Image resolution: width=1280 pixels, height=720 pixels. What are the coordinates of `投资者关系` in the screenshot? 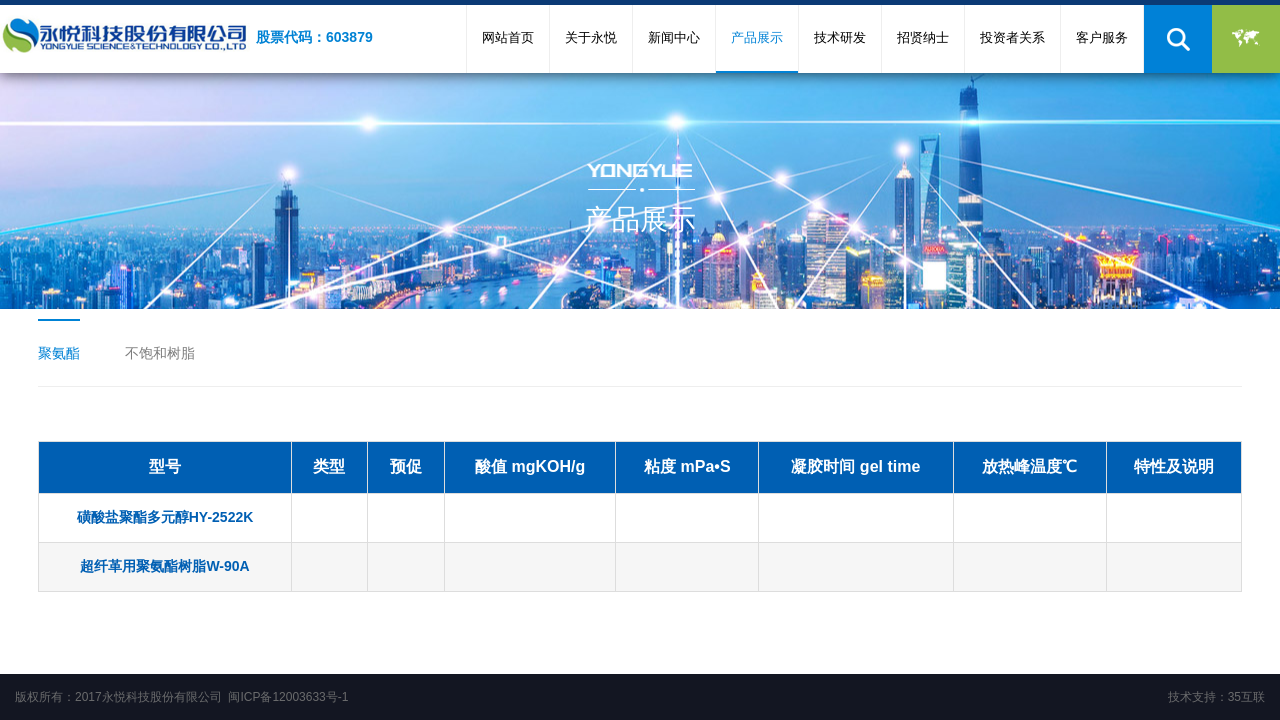 It's located at (1012, 37).